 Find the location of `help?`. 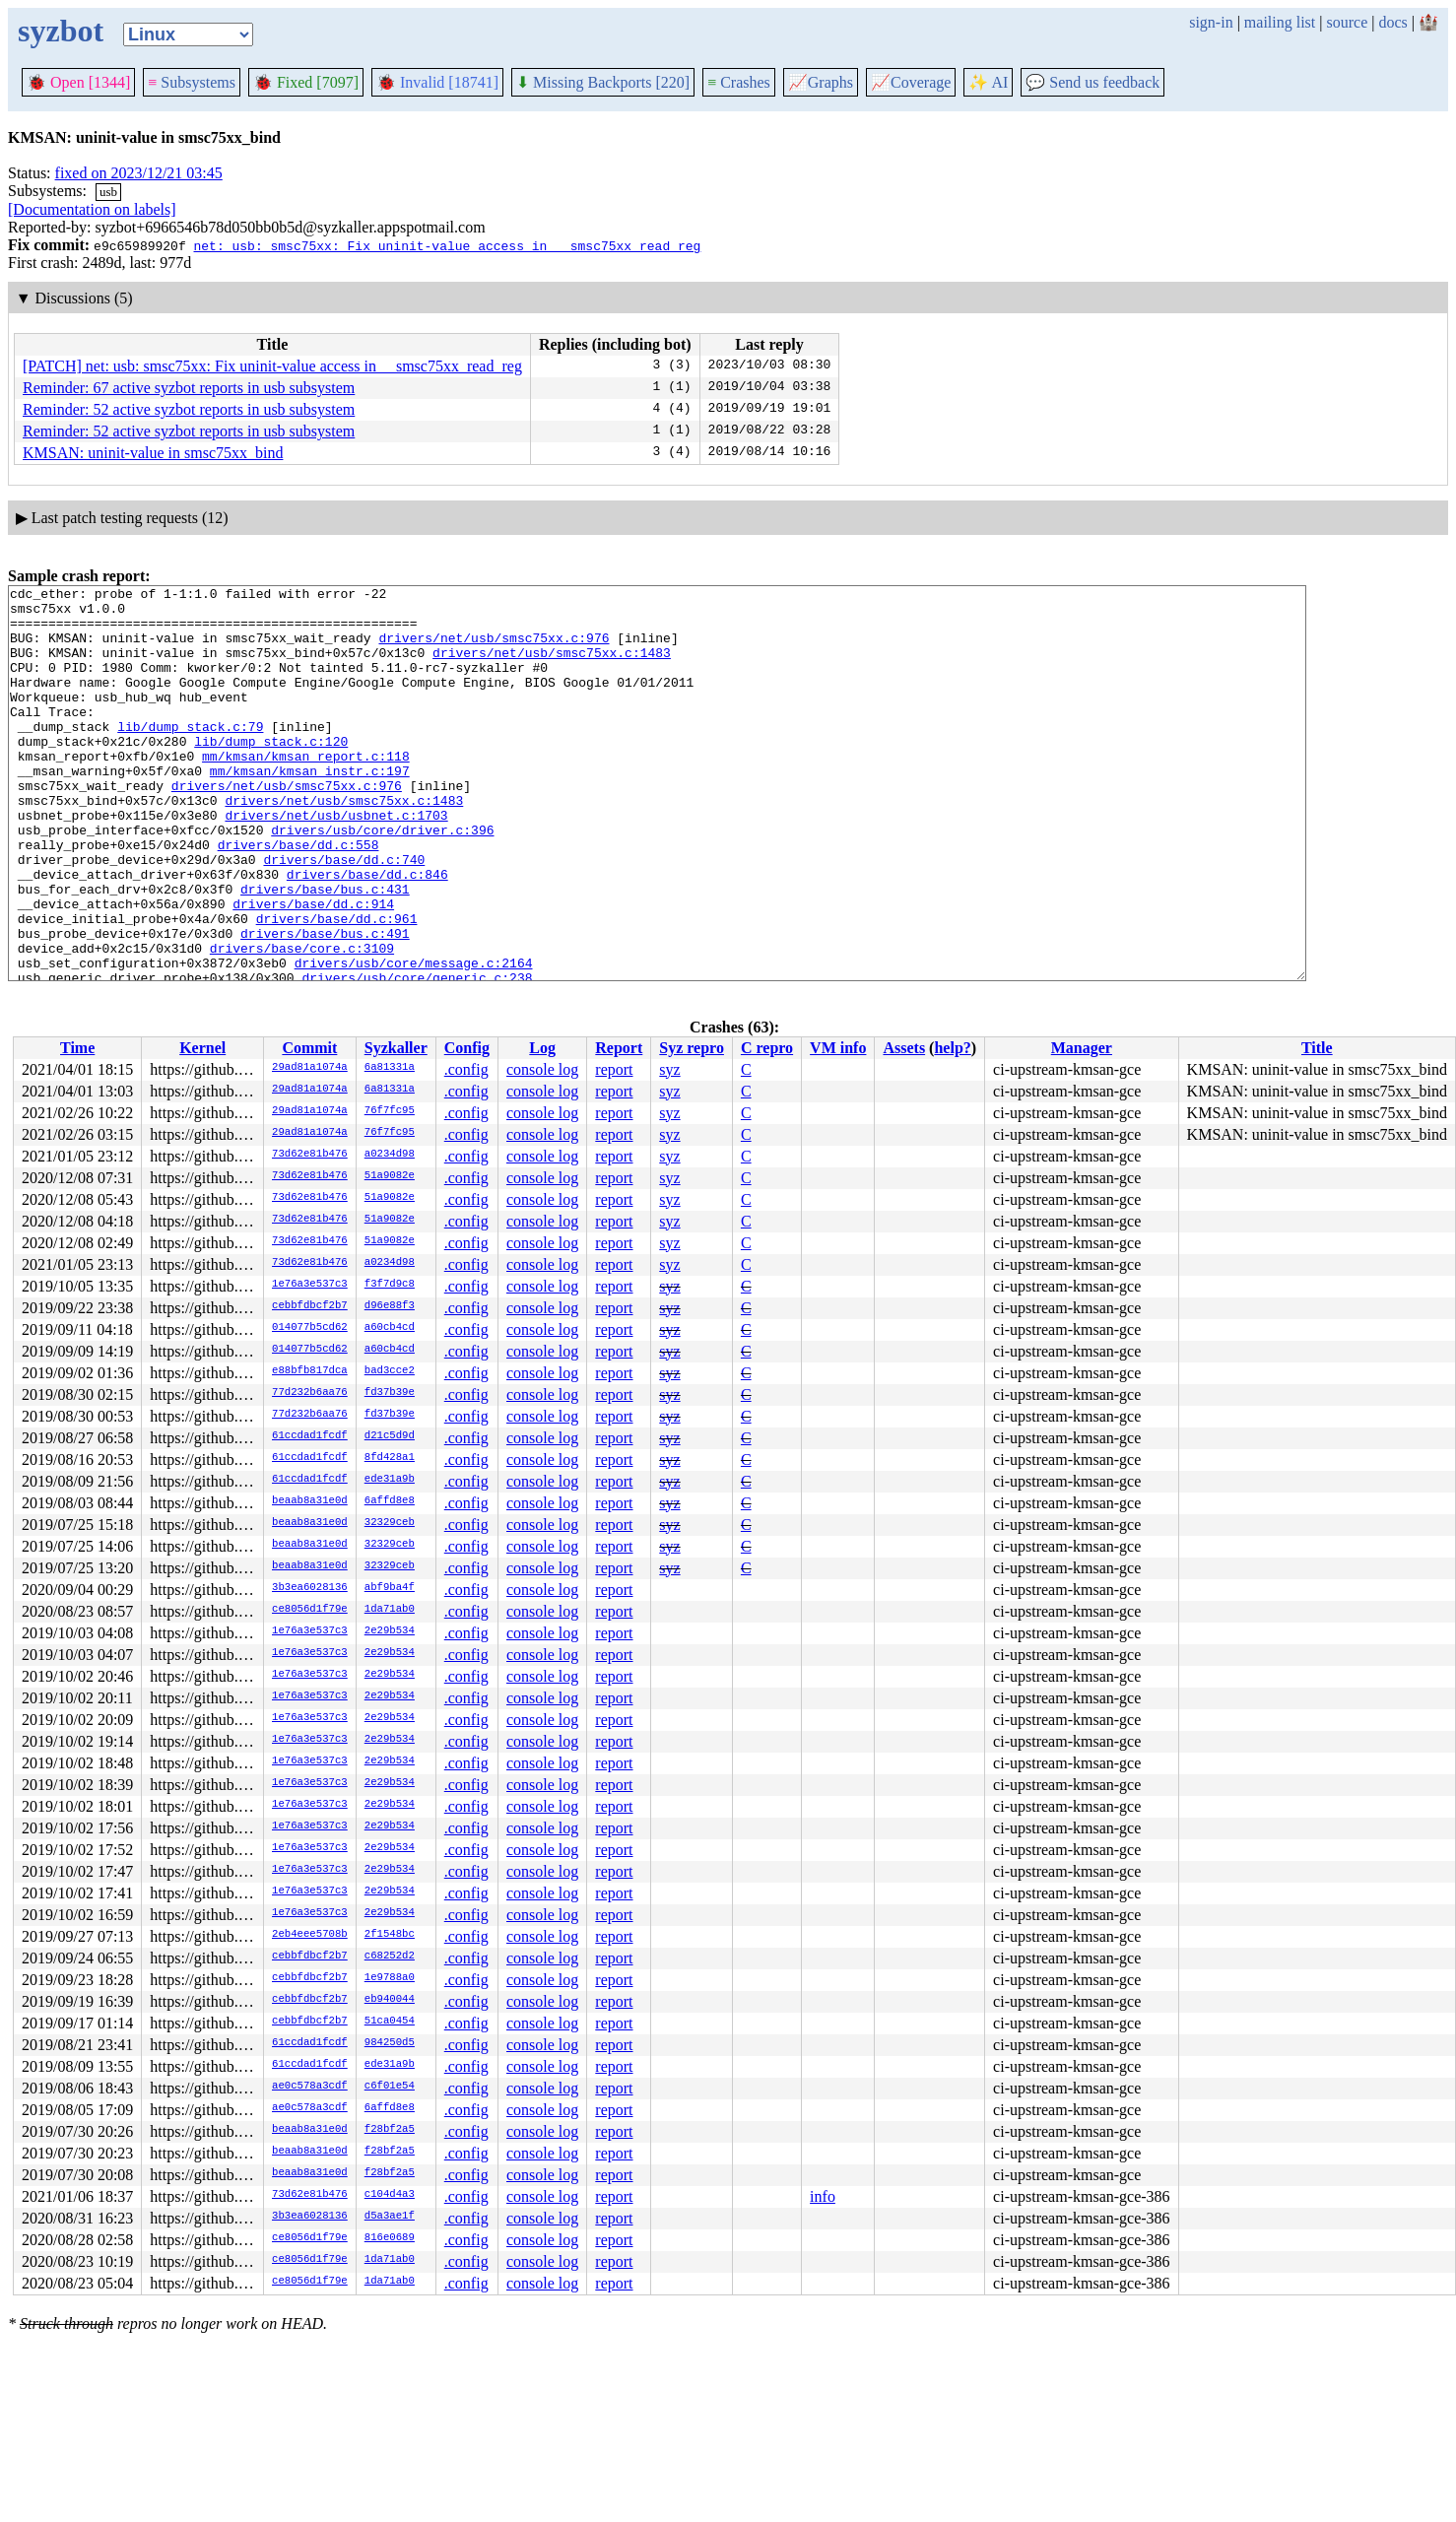

help? is located at coordinates (952, 1047).